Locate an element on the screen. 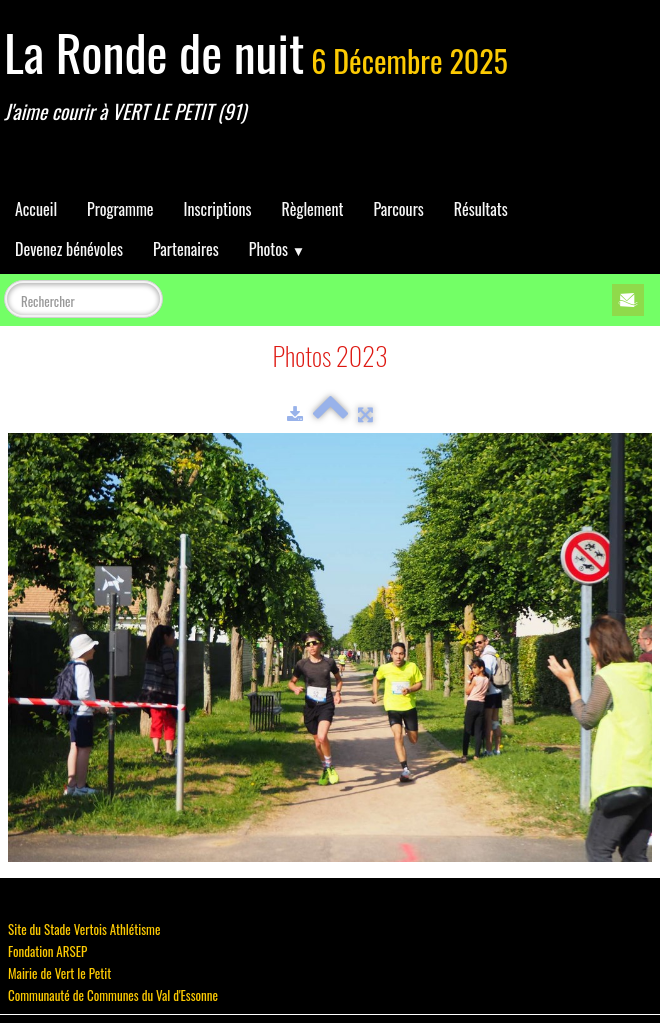 This screenshot has height=1023, width=660. Partenaires is located at coordinates (186, 249).